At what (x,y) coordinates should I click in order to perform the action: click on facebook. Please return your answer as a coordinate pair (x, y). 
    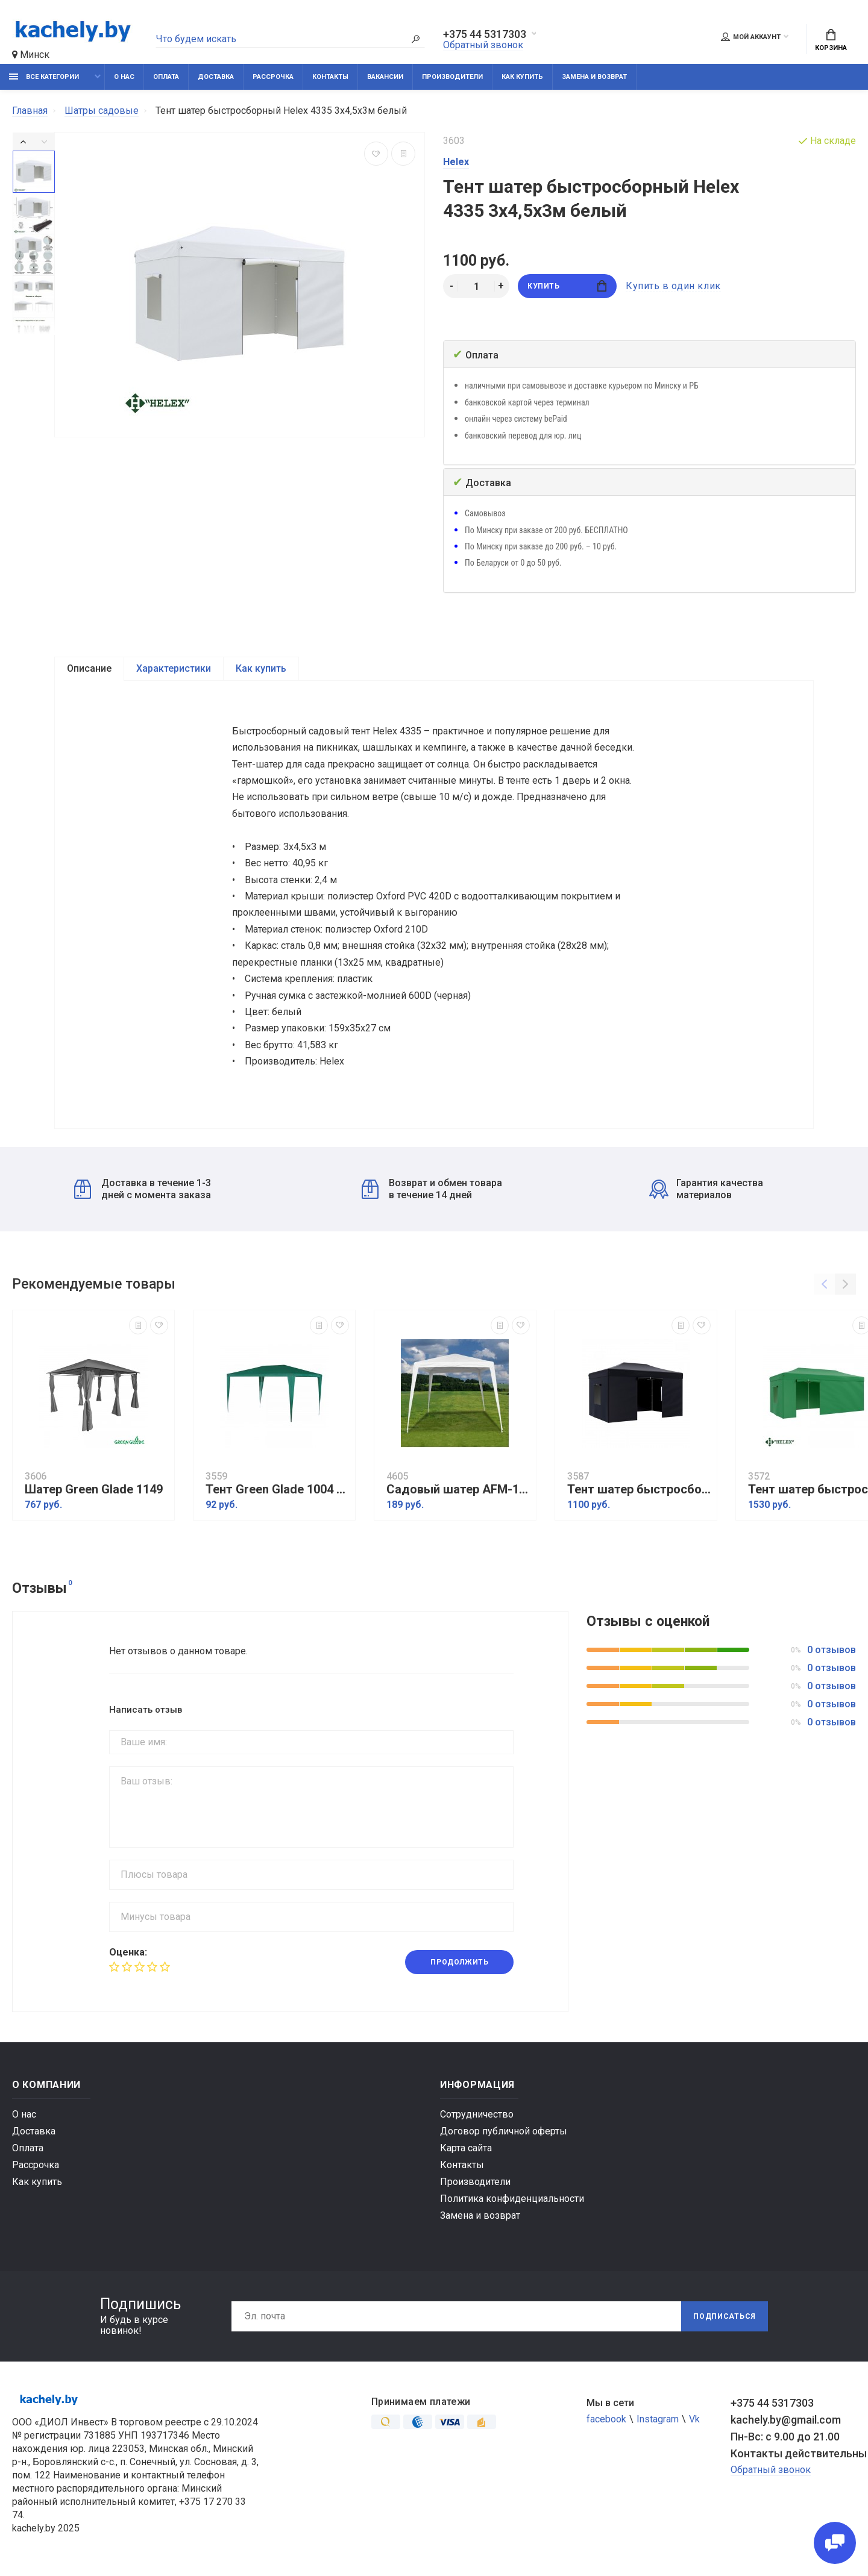
    Looking at the image, I should click on (606, 2419).